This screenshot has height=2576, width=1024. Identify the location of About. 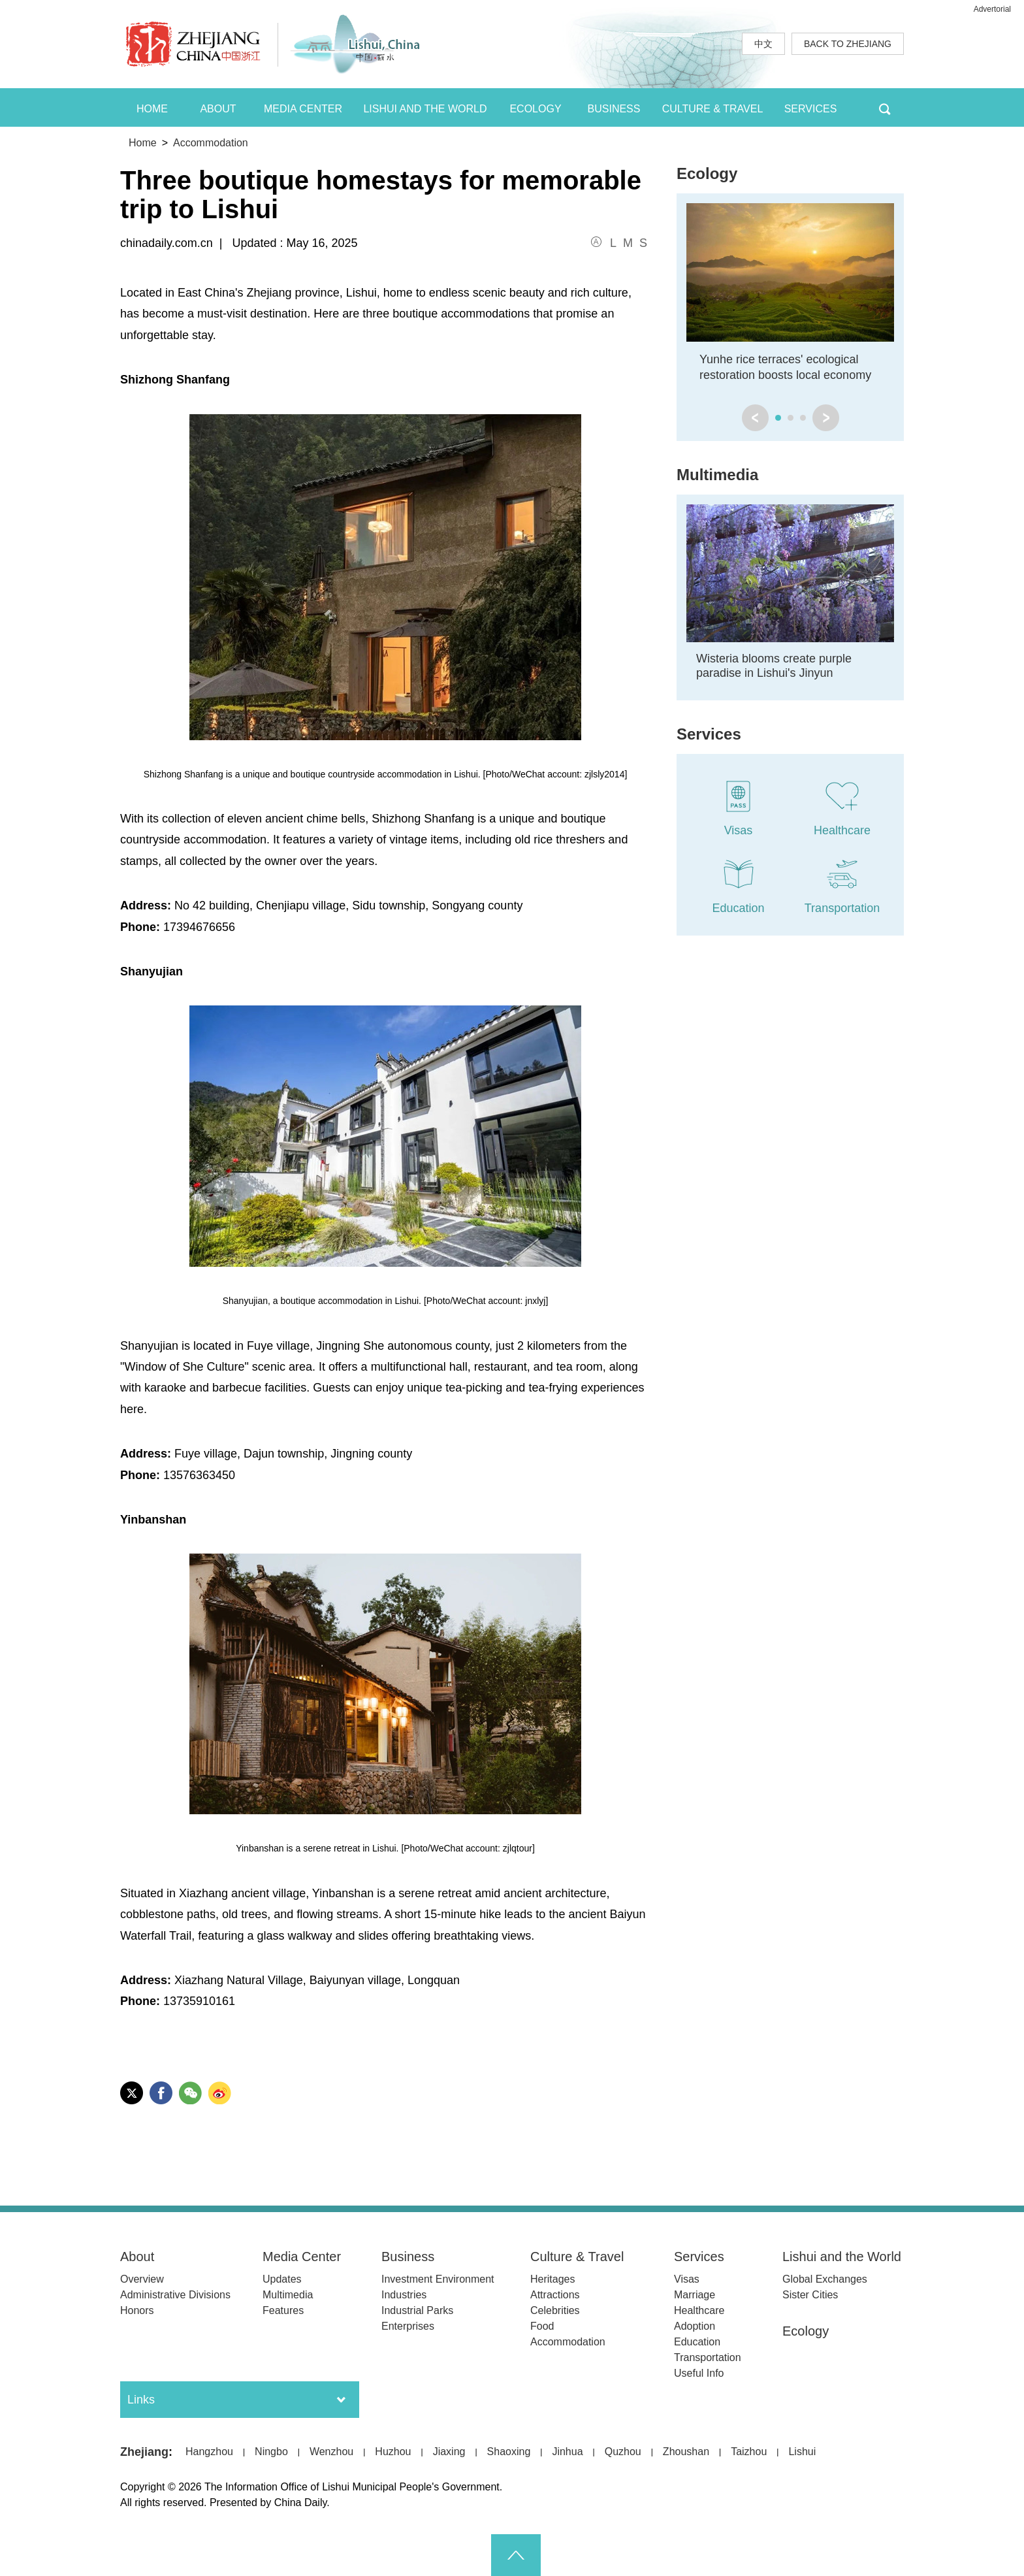
(137, 2256).